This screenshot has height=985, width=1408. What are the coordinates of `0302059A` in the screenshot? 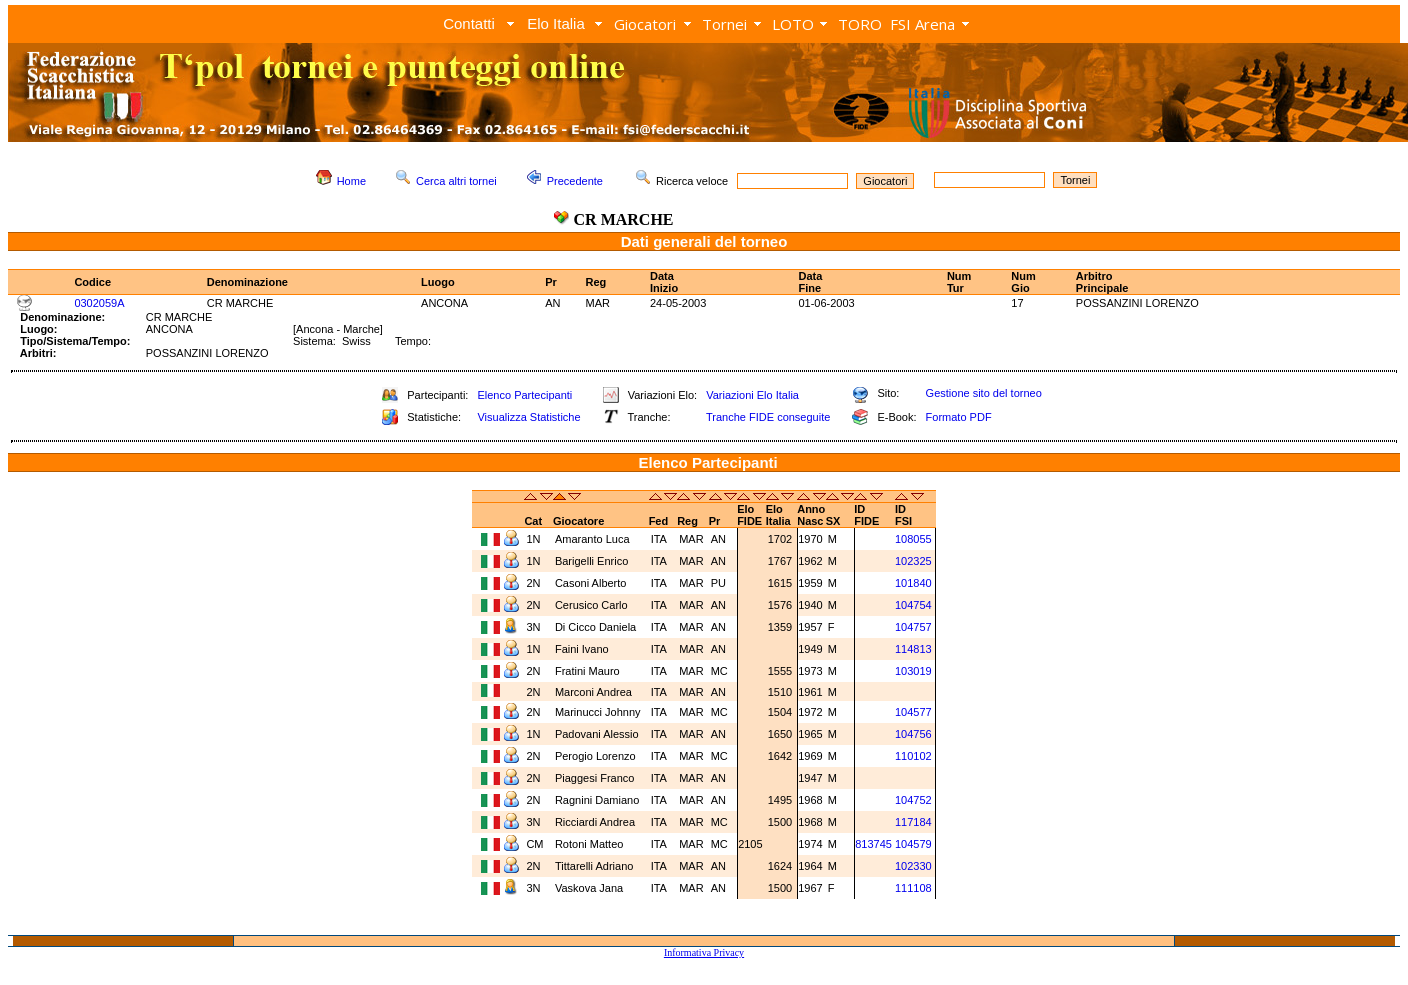 It's located at (99, 303).